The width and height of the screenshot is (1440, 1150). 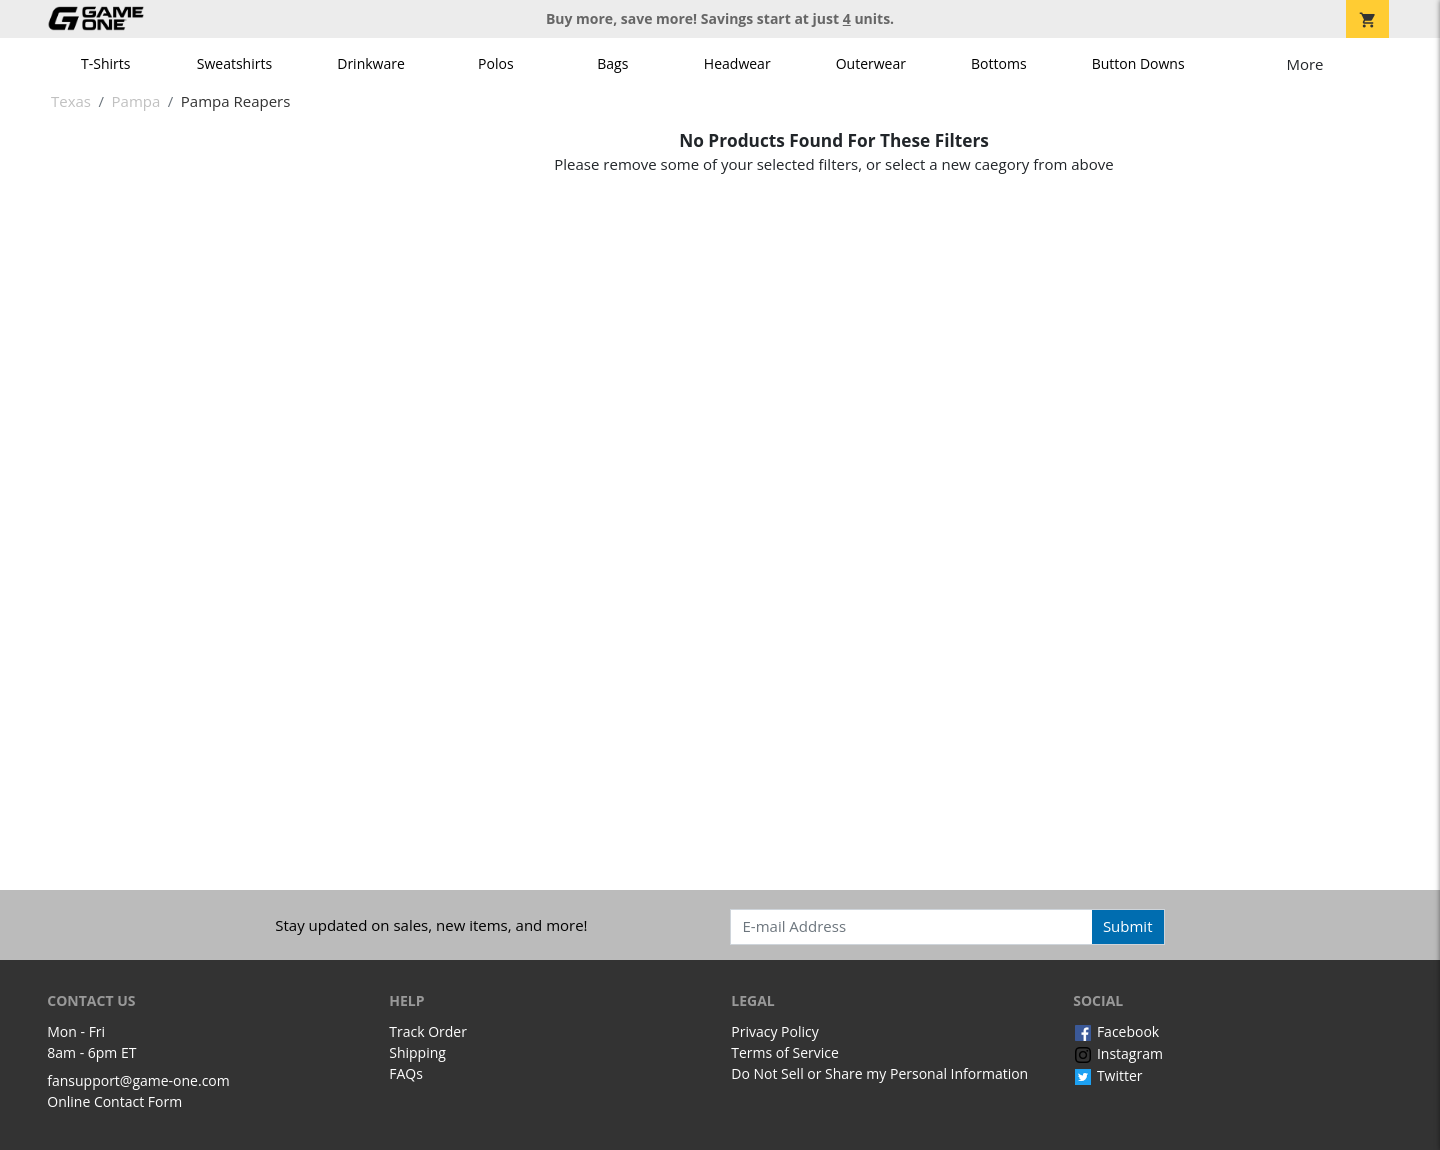 What do you see at coordinates (138, 1080) in the screenshot?
I see `fansupport@game-one.com` at bounding box center [138, 1080].